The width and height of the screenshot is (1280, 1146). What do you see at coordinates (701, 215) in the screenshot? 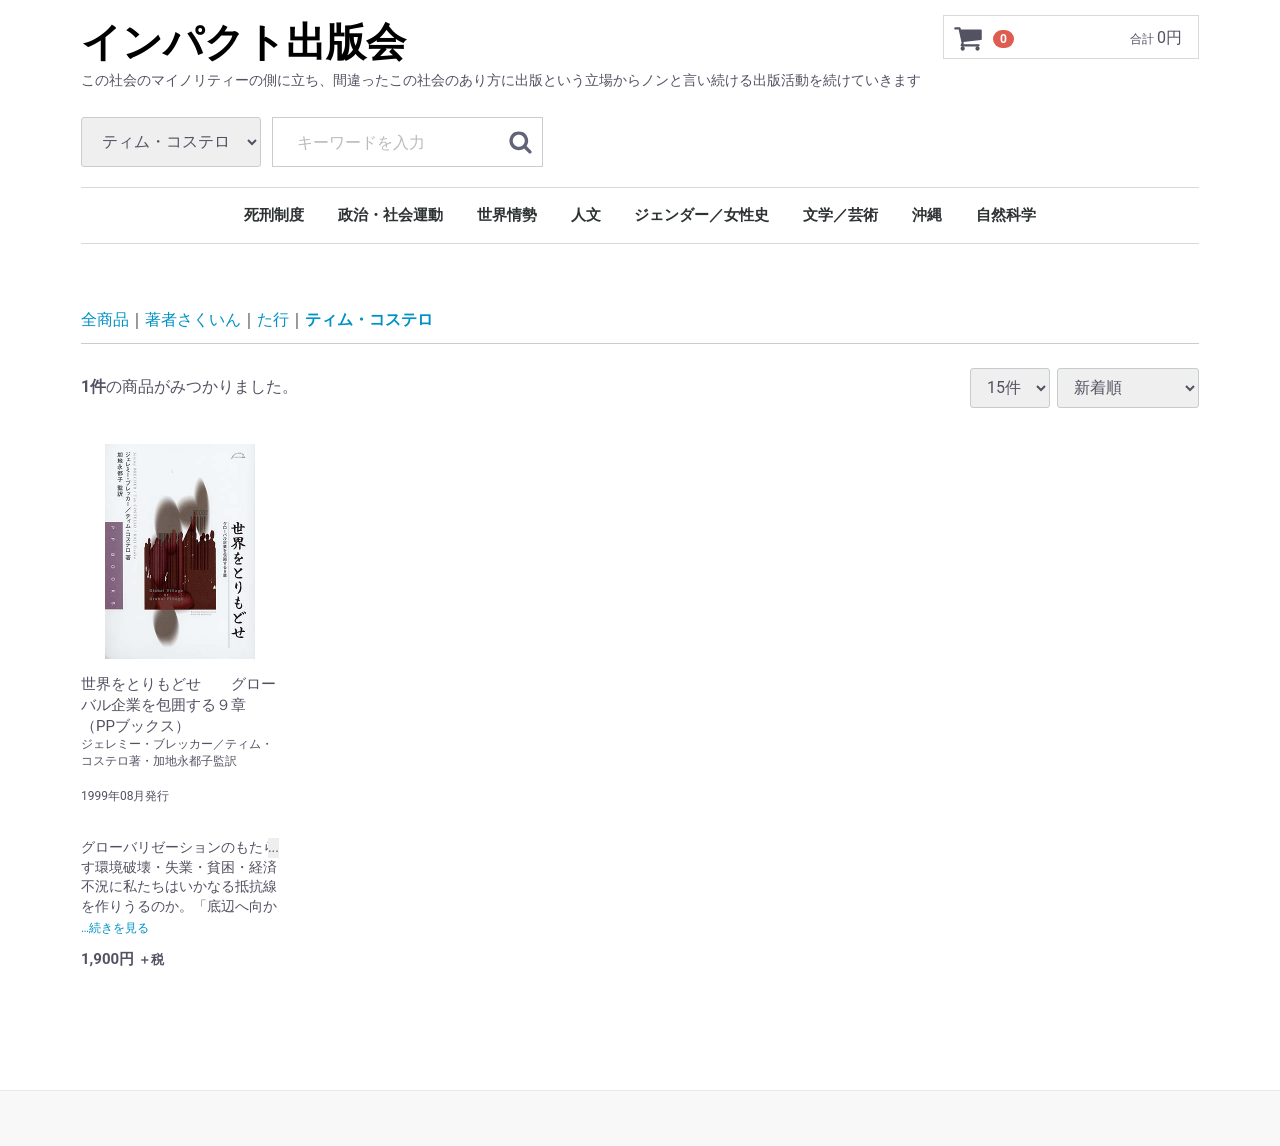
I see `ジェンダー／女性史` at bounding box center [701, 215].